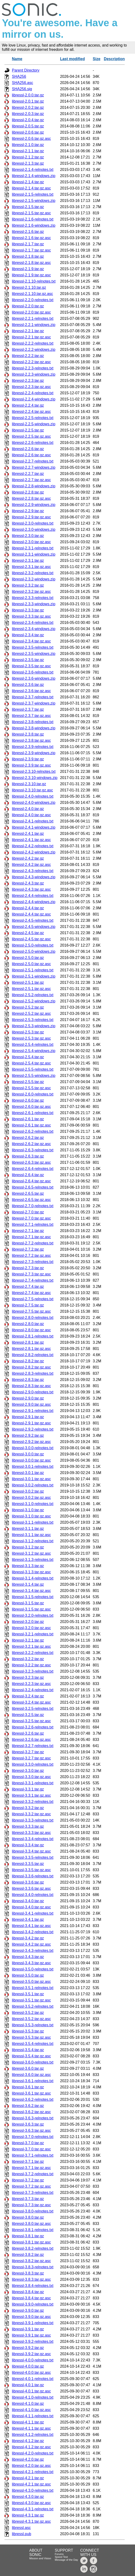 This screenshot has width=135, height=2576. Describe the element at coordinates (28, 1342) in the screenshot. I see `libressl-2.8.1.tar.gz` at that location.